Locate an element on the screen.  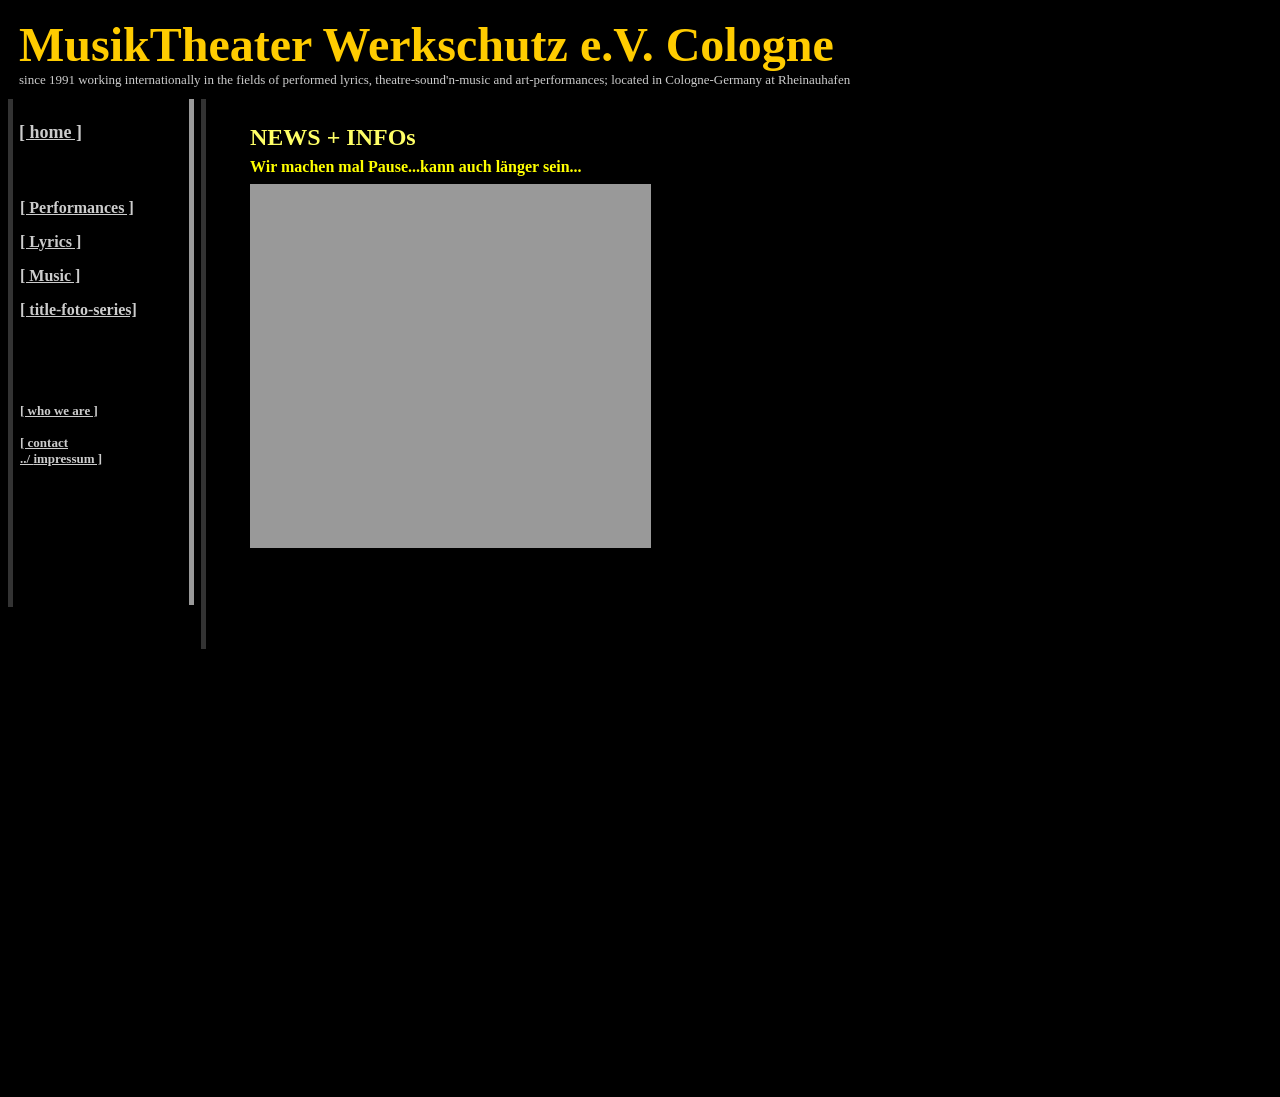
[ home ] is located at coordinates (50, 132).